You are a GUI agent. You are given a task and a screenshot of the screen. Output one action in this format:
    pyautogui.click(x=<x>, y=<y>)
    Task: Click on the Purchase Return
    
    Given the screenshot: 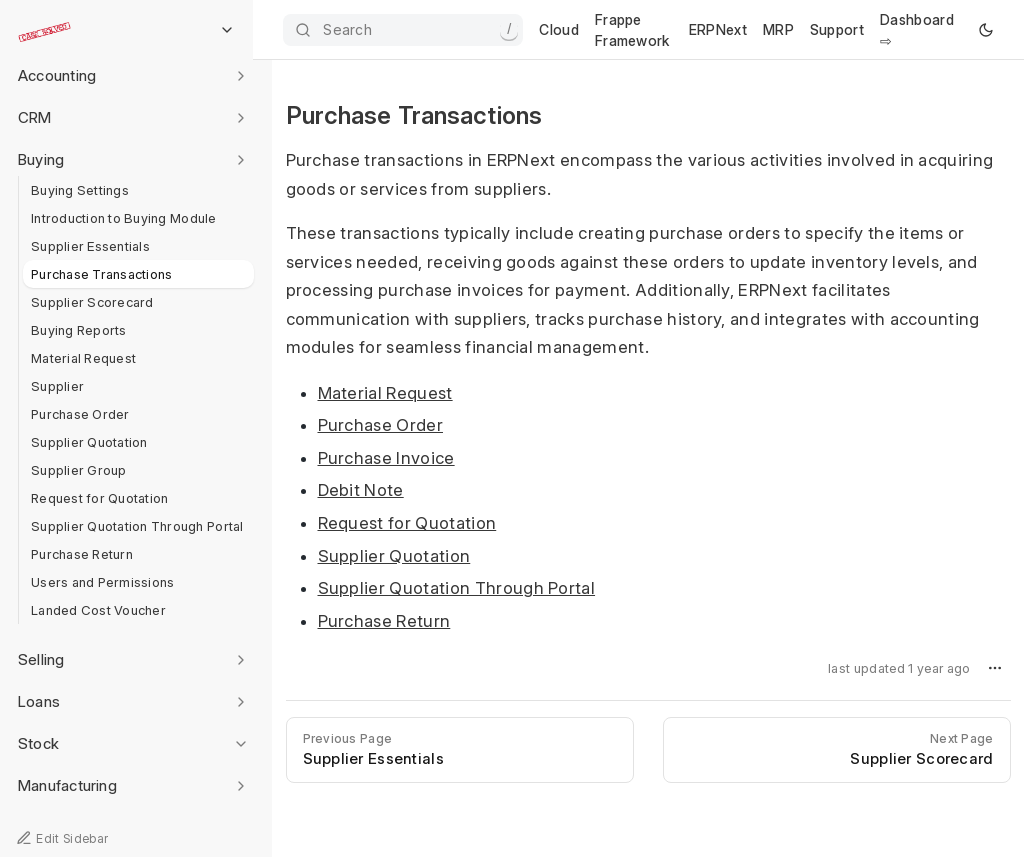 What is the action you would take?
    pyautogui.click(x=82, y=554)
    